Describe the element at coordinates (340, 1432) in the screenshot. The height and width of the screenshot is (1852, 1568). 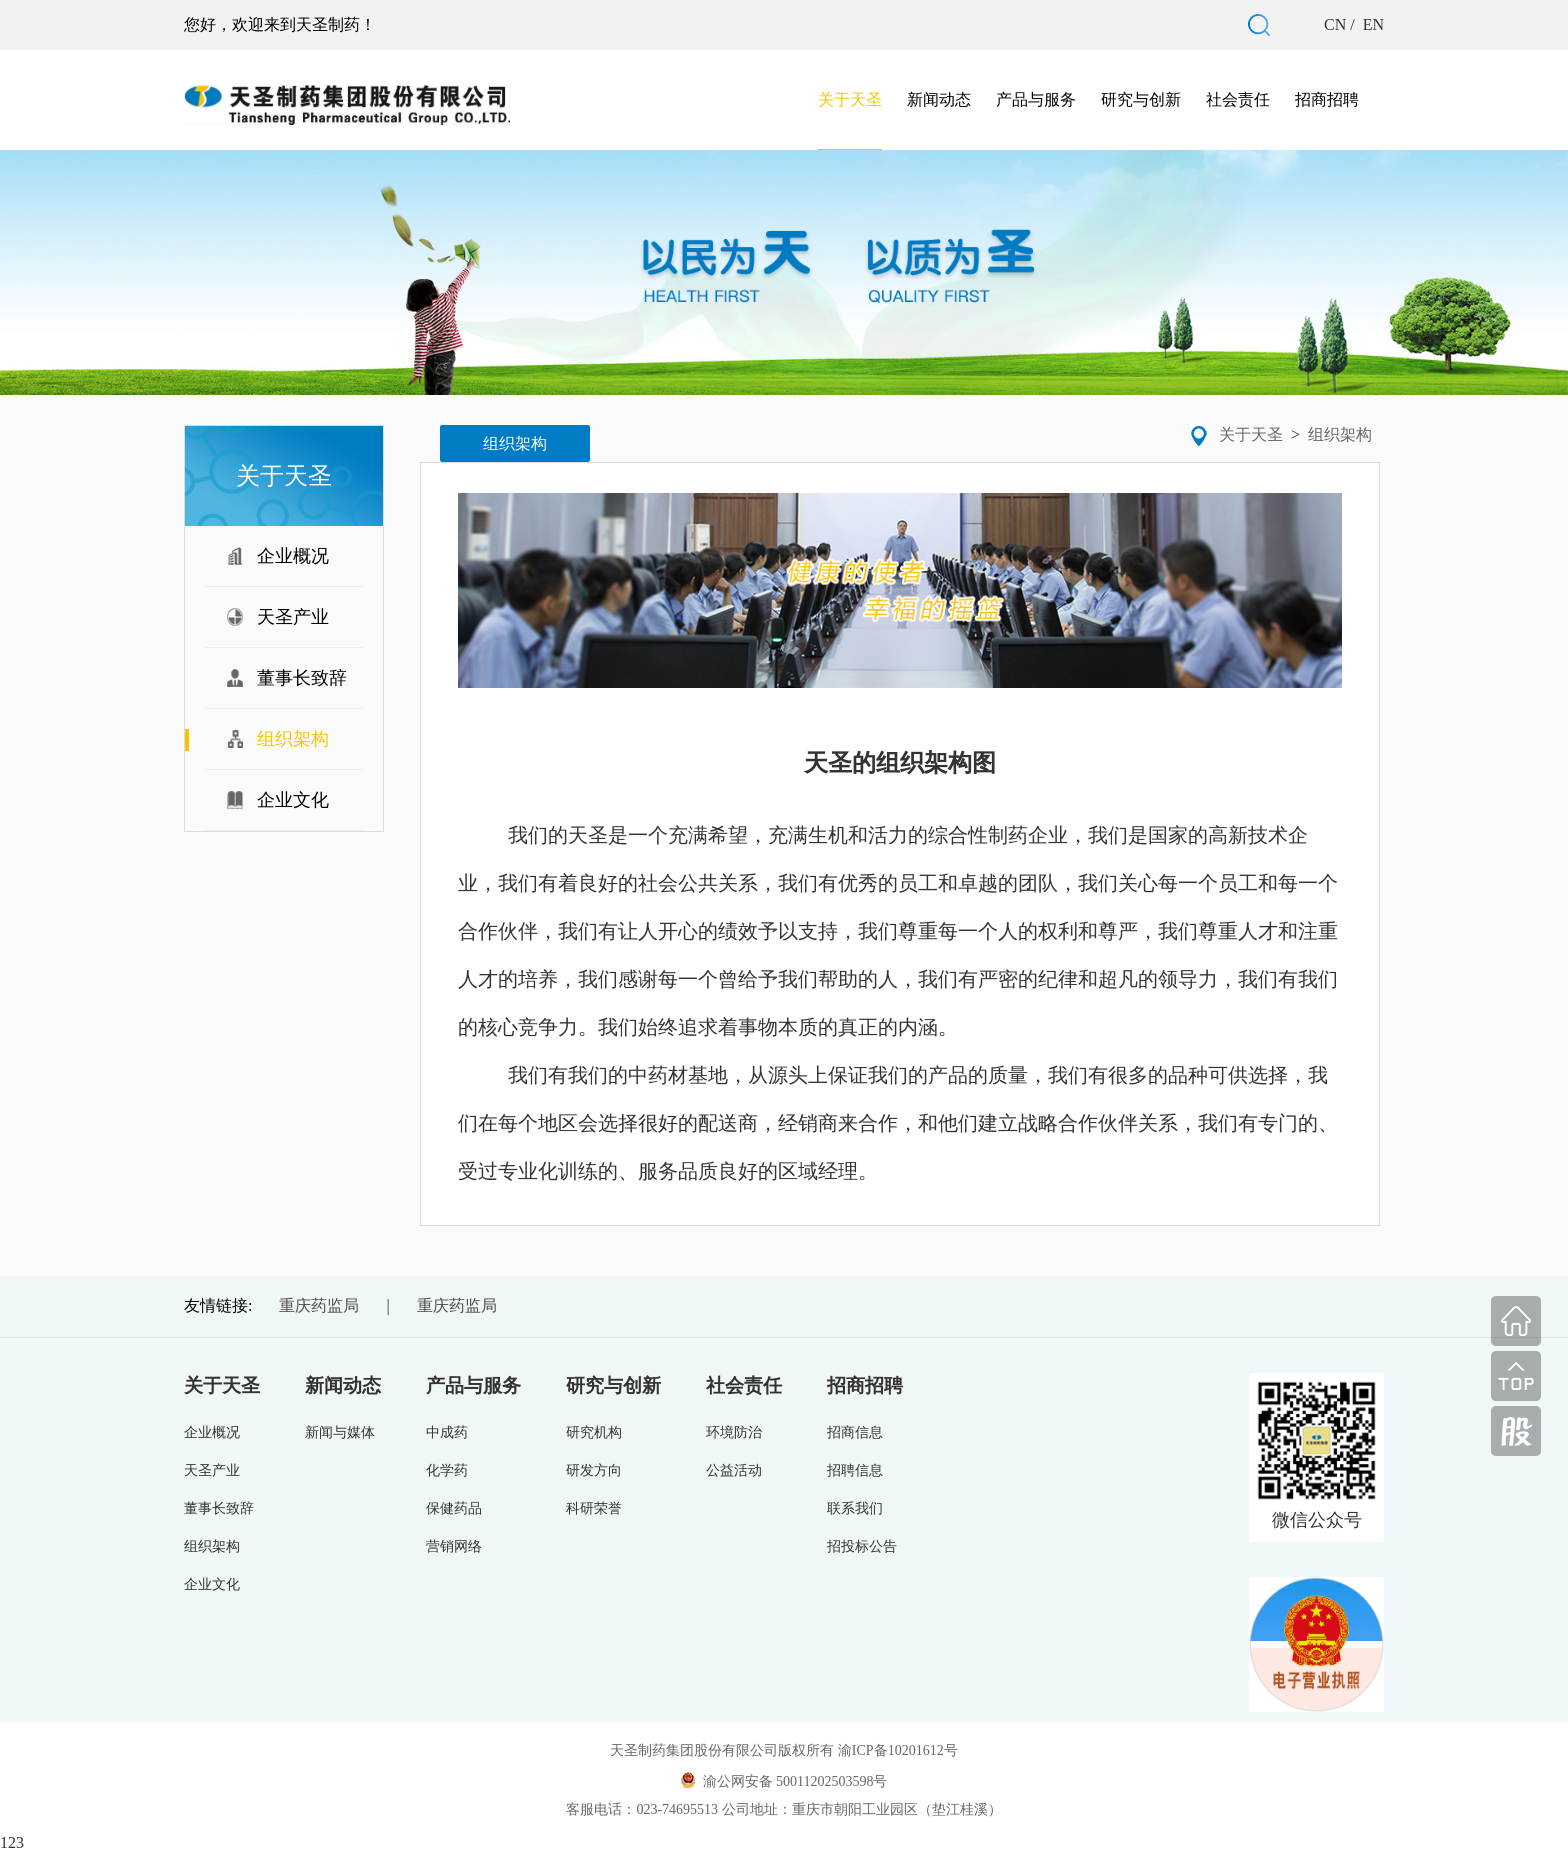
I see `新闻与媒体` at that location.